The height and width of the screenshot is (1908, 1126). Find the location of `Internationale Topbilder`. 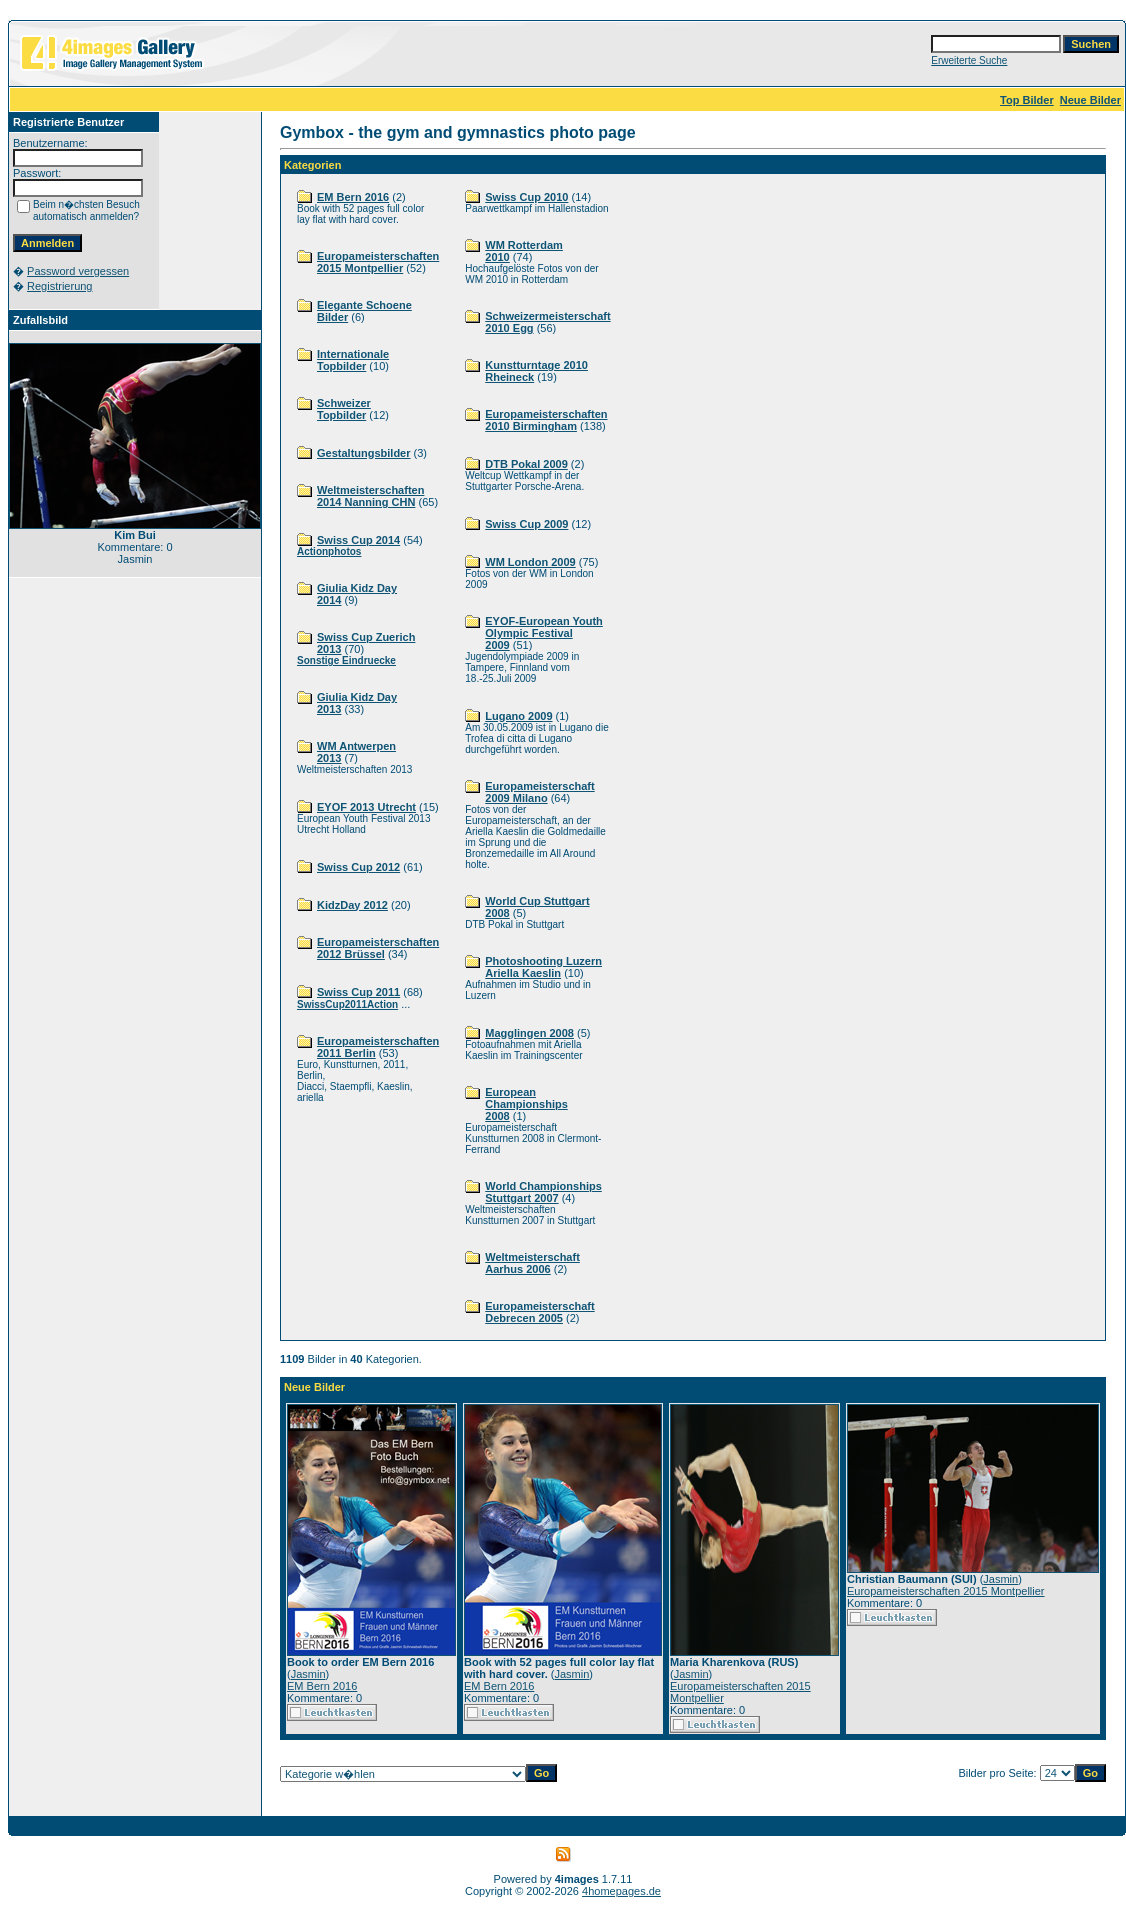

Internationale Topbilder is located at coordinates (353, 360).